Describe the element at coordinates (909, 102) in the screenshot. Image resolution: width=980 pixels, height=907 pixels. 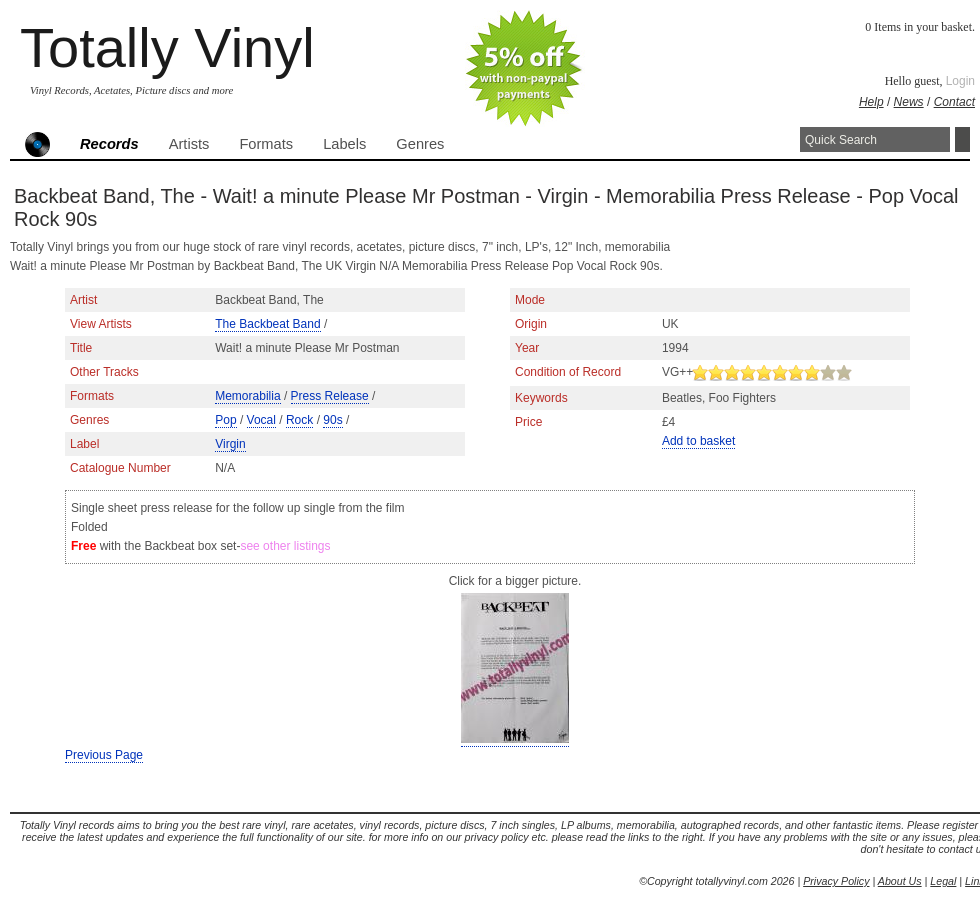
I see `News` at that location.